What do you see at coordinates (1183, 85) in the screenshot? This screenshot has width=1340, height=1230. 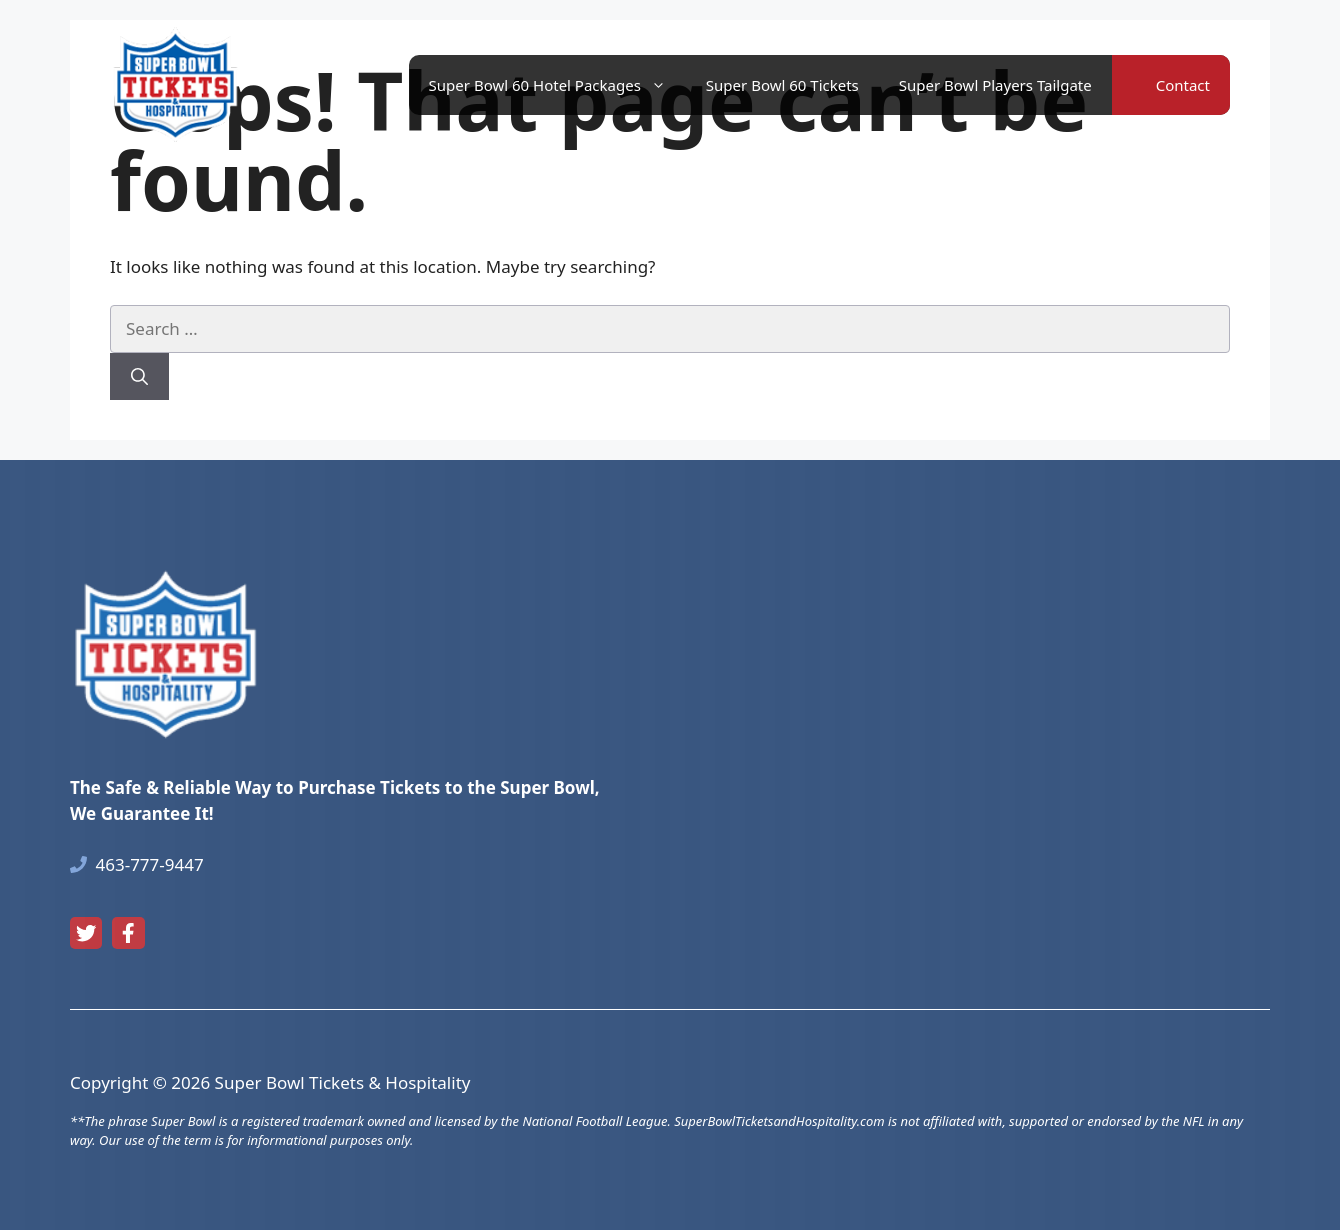 I see `Contact` at bounding box center [1183, 85].